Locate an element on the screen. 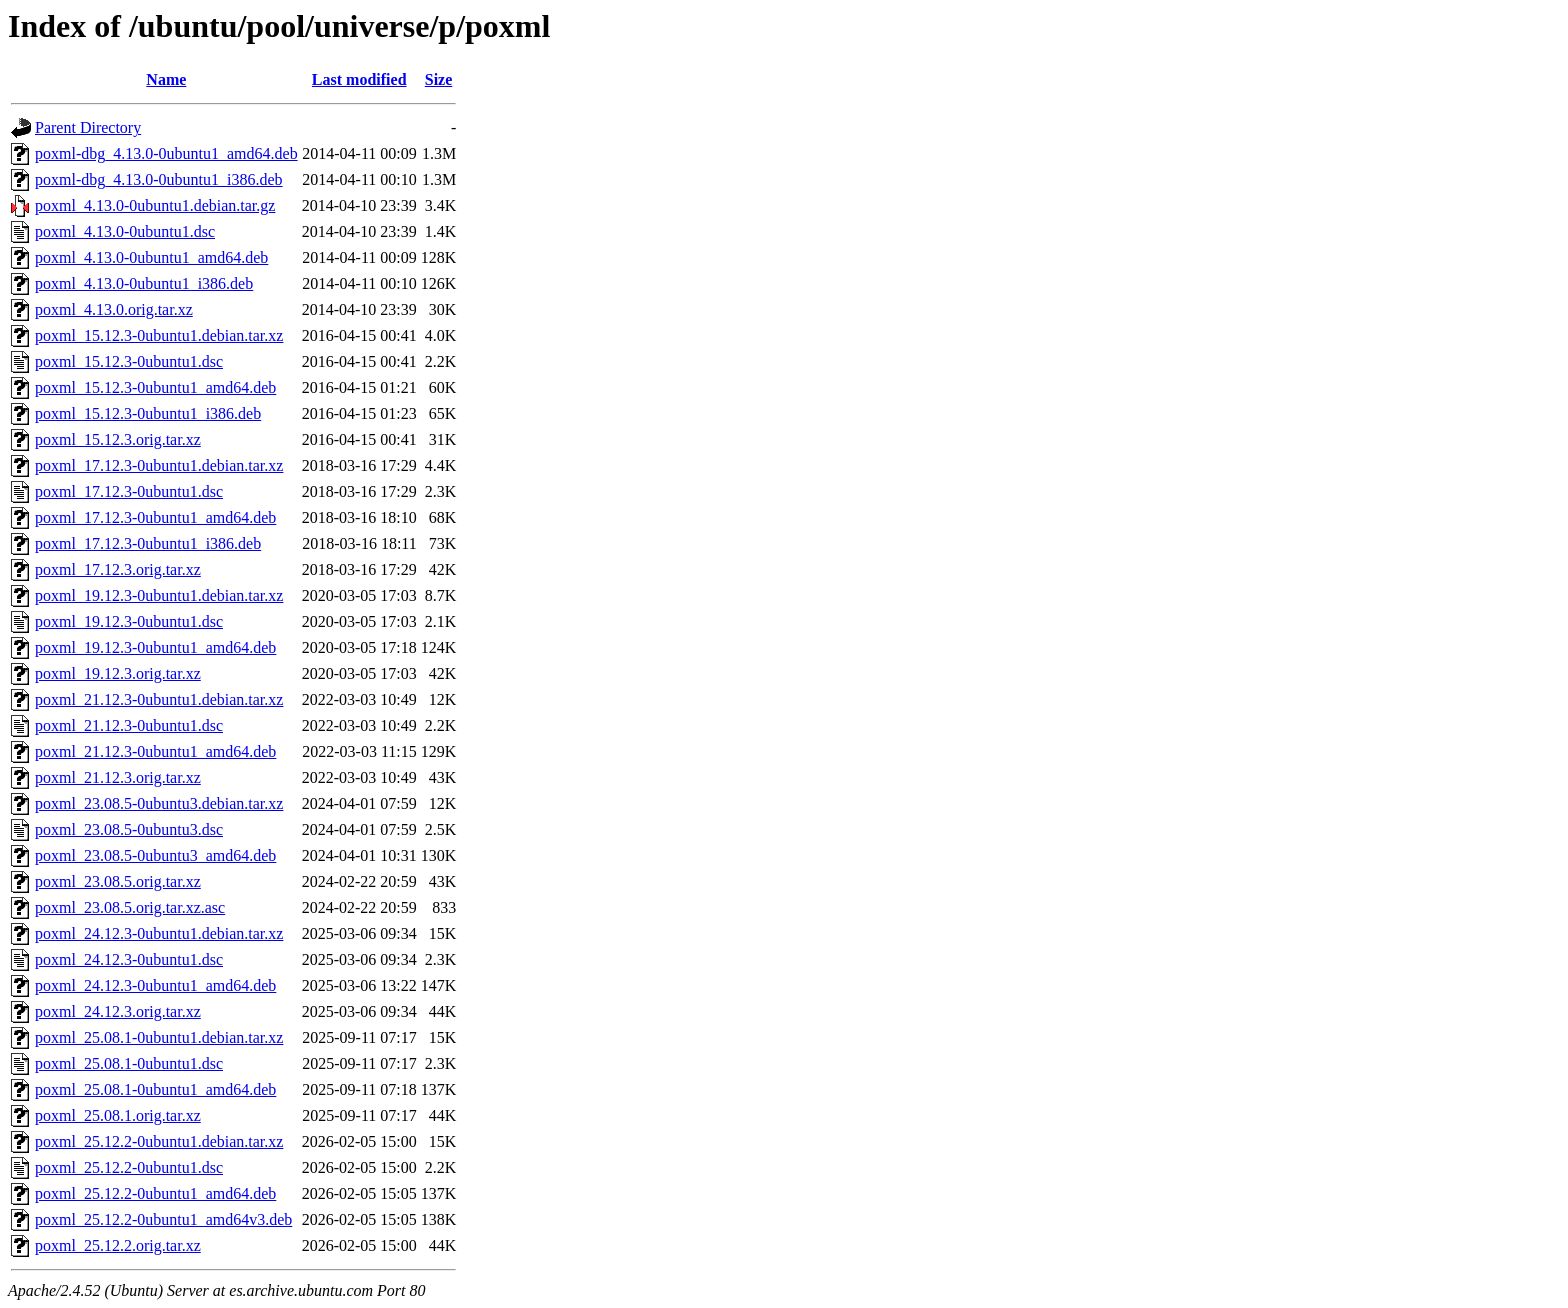 The image size is (1568, 1308). poxml_25.12.2-0ubuntu1_amd64.deb is located at coordinates (155, 1193).